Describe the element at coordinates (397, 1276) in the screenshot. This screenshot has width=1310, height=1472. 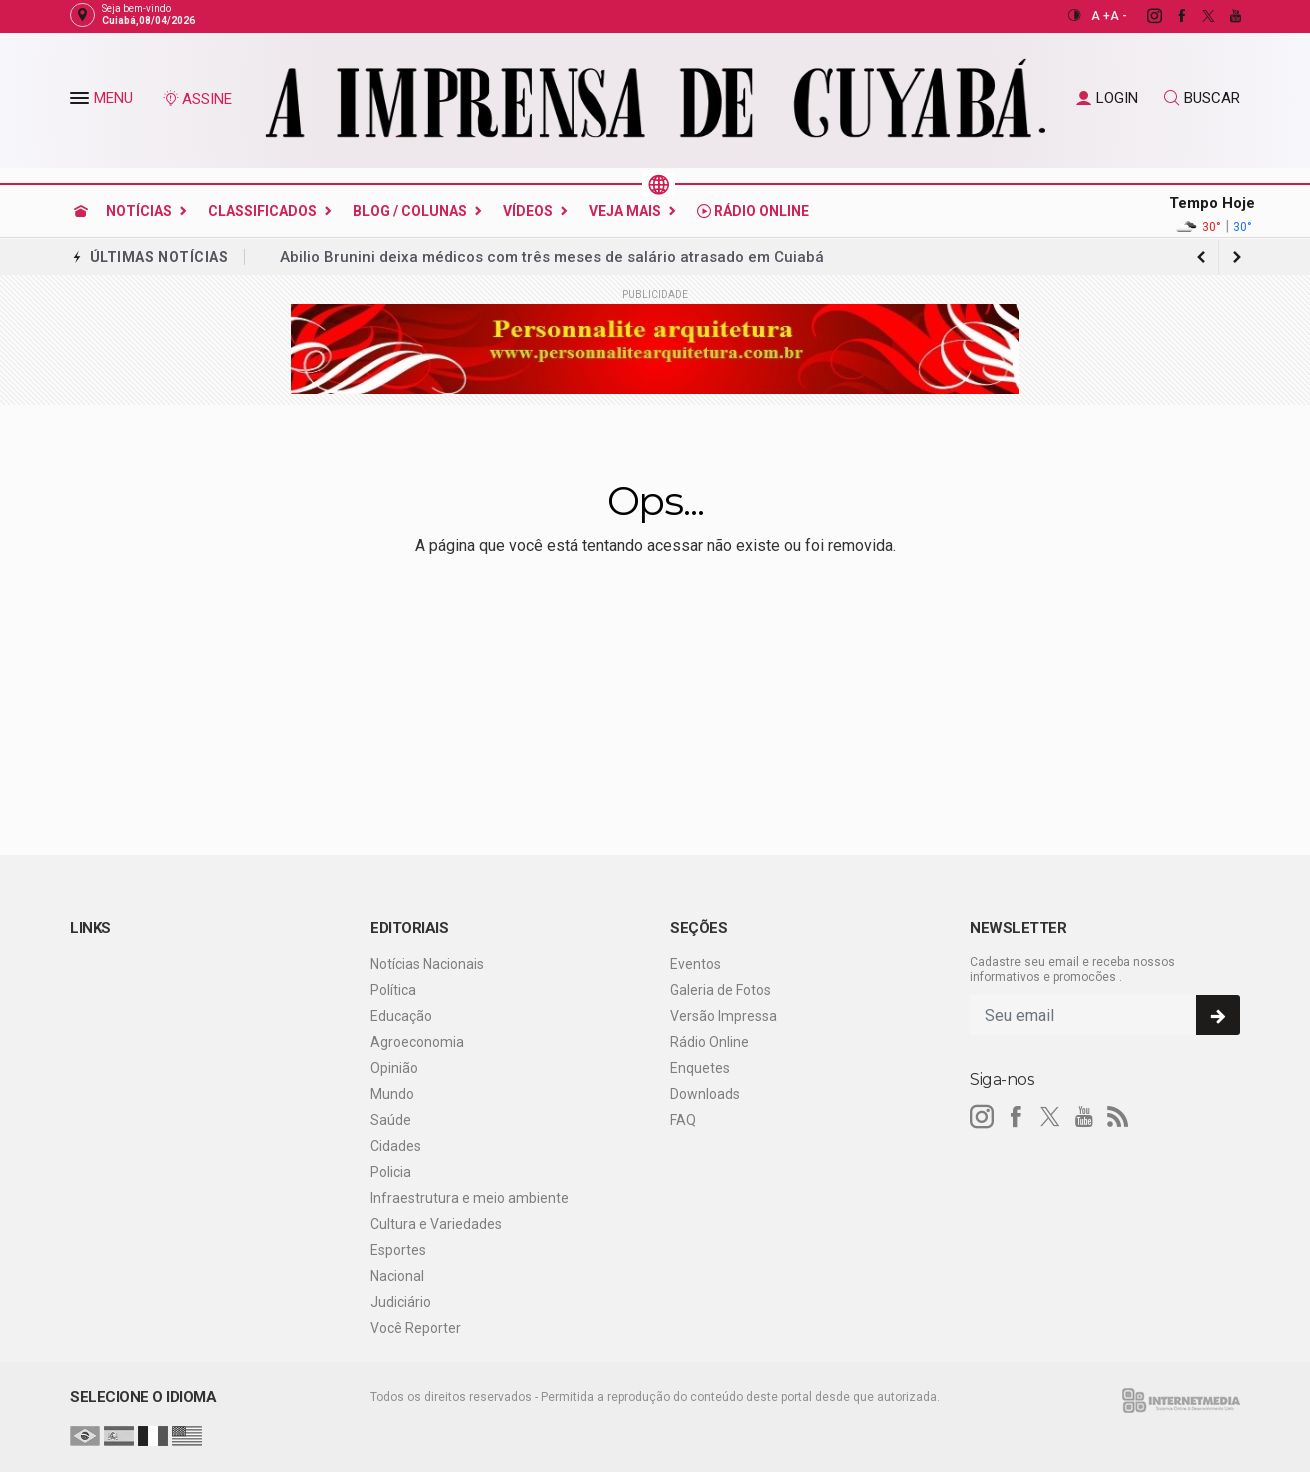
I see `Nacional` at that location.